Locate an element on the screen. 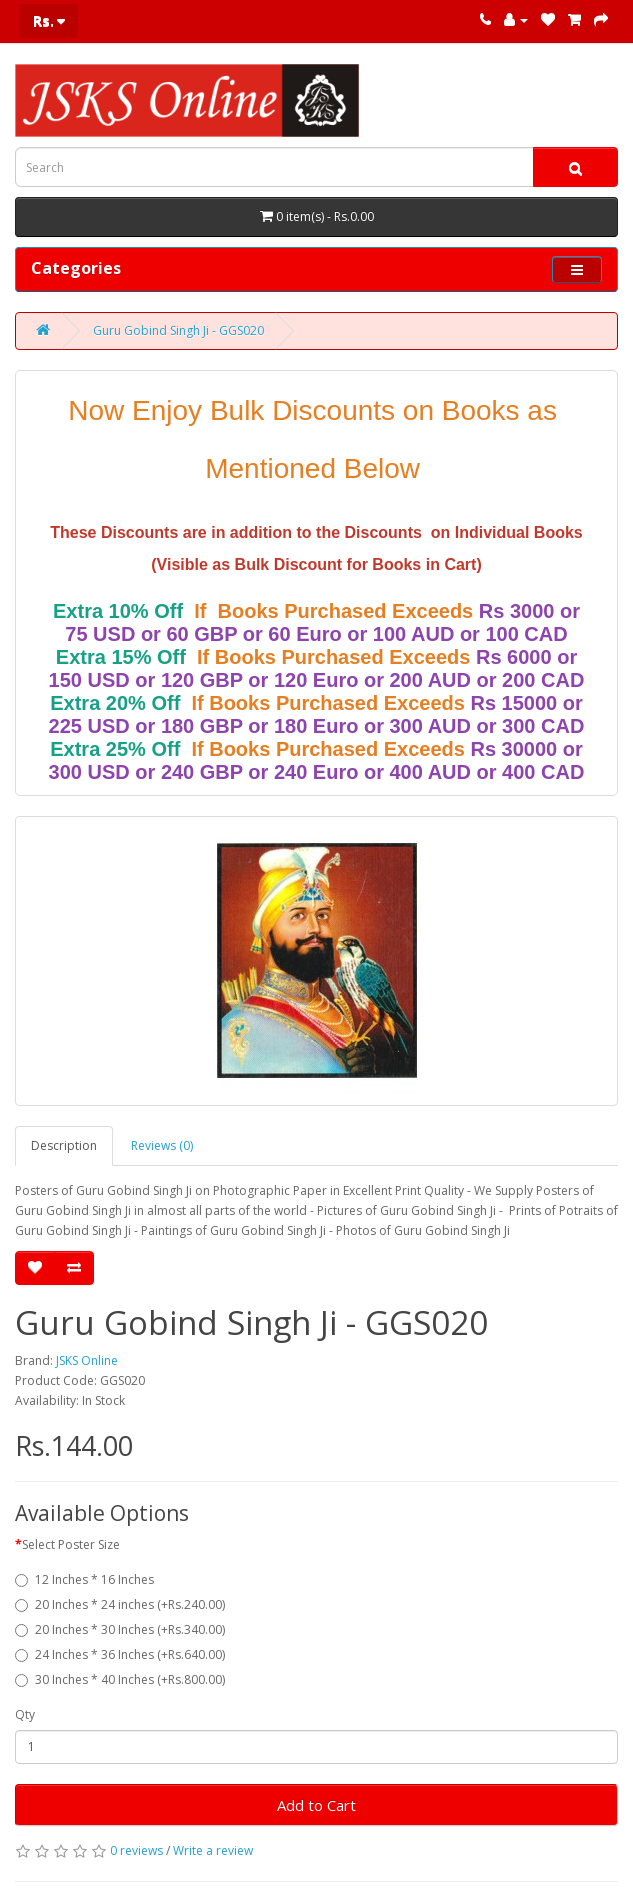 The image size is (633, 1902). 12 Inches * 16 Inches is located at coordinates (84, 1579).